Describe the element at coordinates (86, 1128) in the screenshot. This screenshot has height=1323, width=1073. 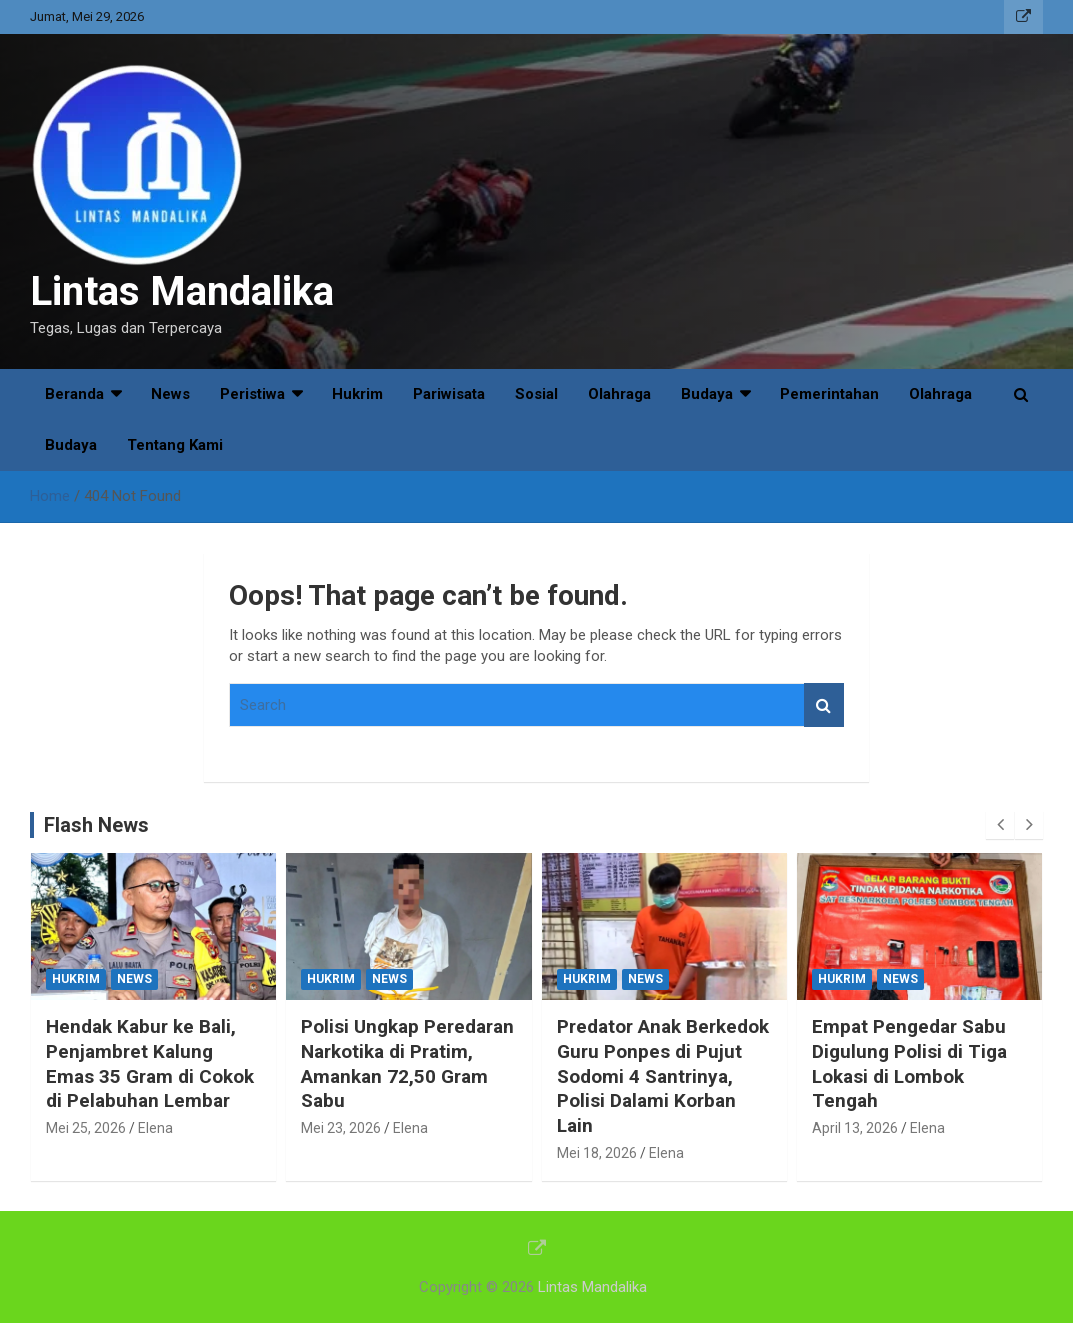
I see `Mei 25, 2026` at that location.